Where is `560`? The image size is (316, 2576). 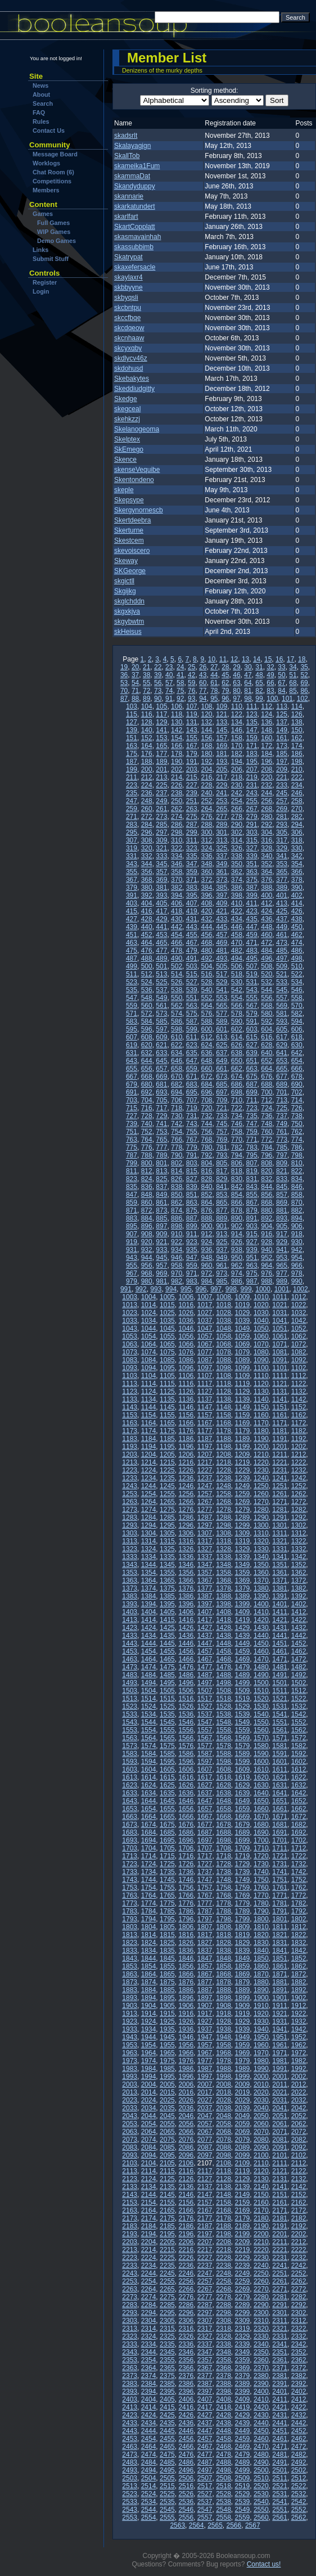
560 is located at coordinates (146, 1006).